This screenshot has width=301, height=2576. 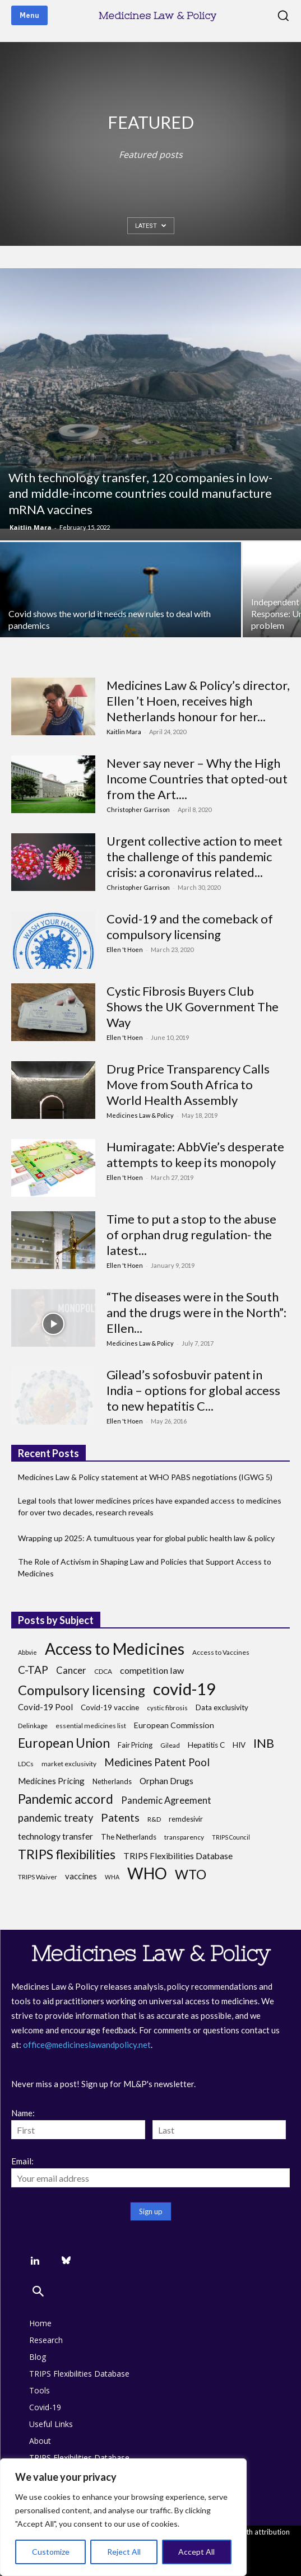 I want to click on TRIPS Waiver [TRIPS Waiver (6 items)], so click(x=37, y=1877).